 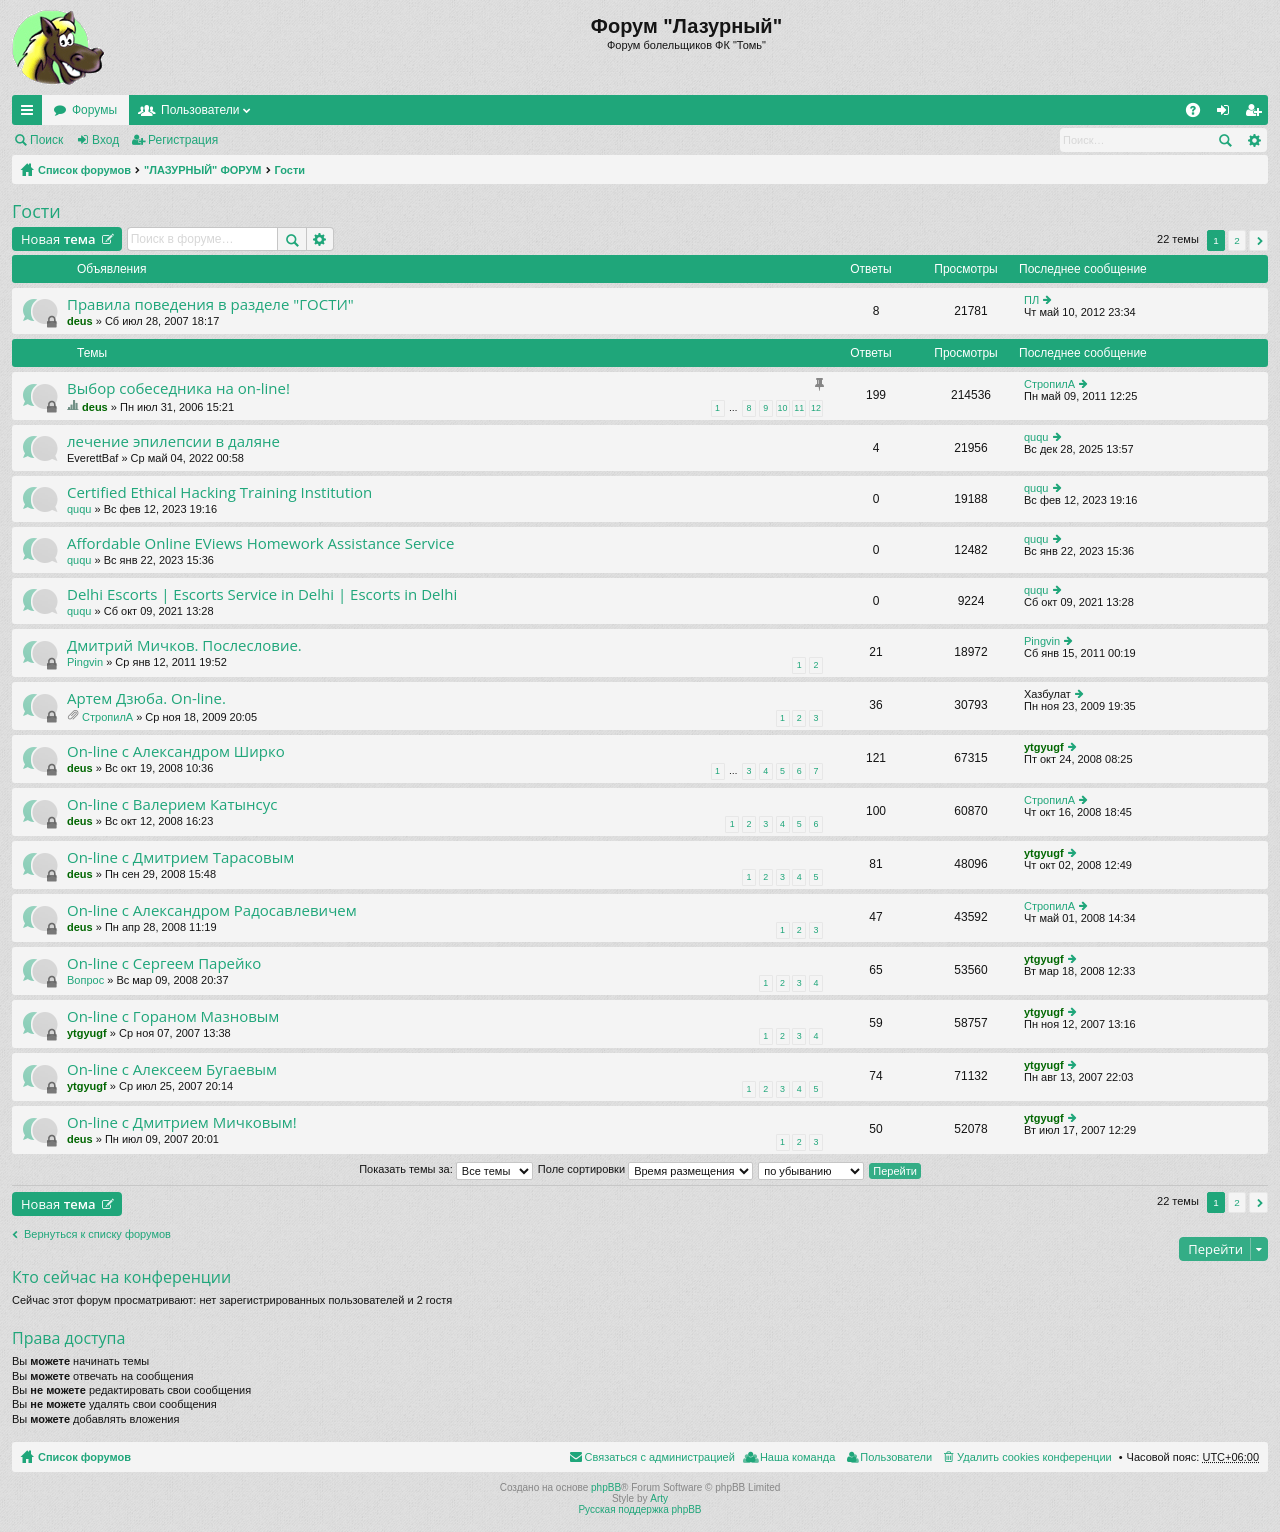 What do you see at coordinates (783, 408) in the screenshot?
I see `10` at bounding box center [783, 408].